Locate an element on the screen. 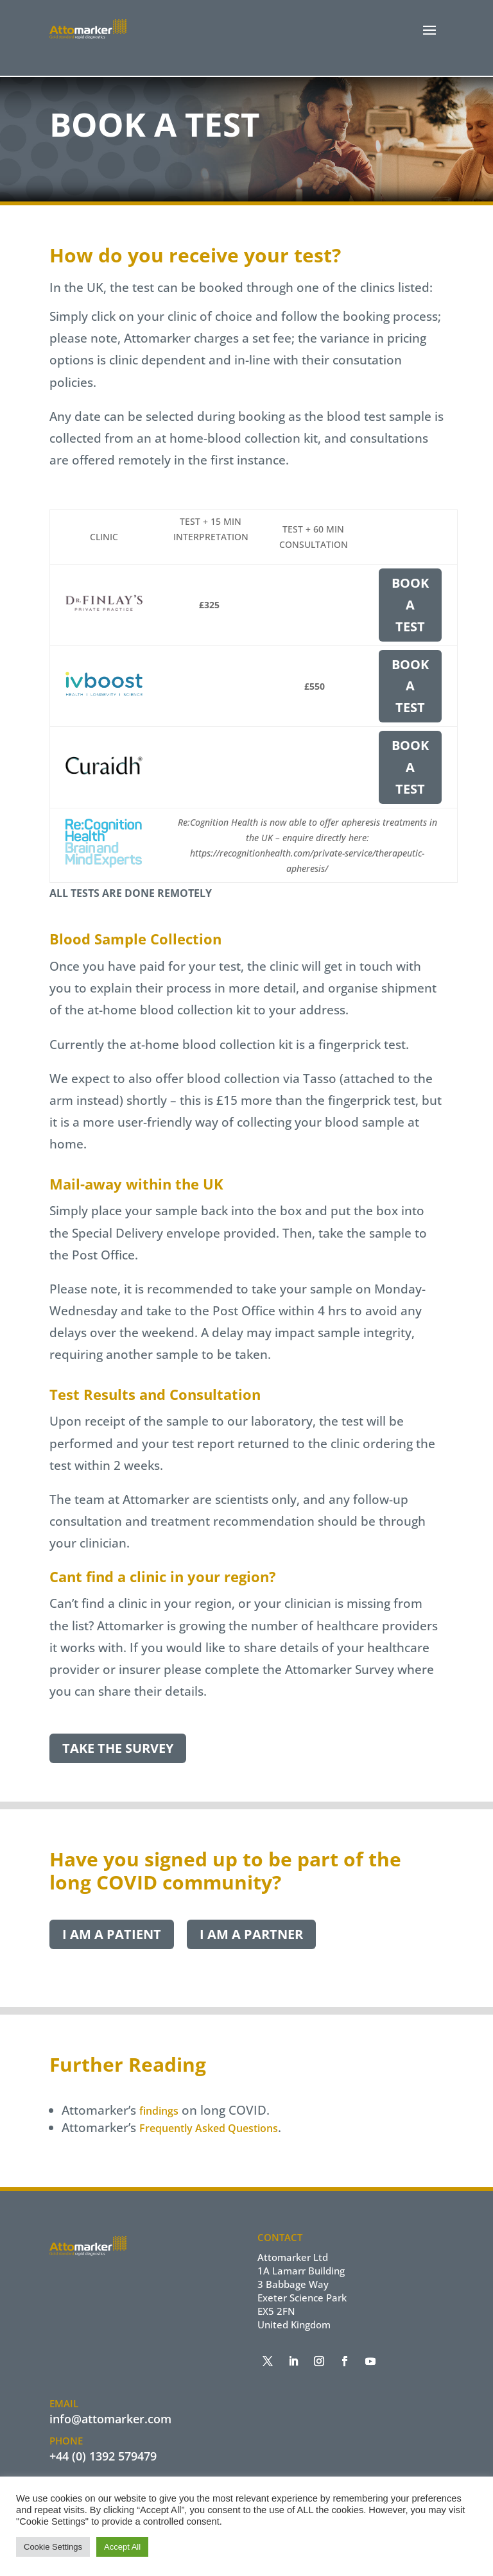  findings is located at coordinates (158, 2111).